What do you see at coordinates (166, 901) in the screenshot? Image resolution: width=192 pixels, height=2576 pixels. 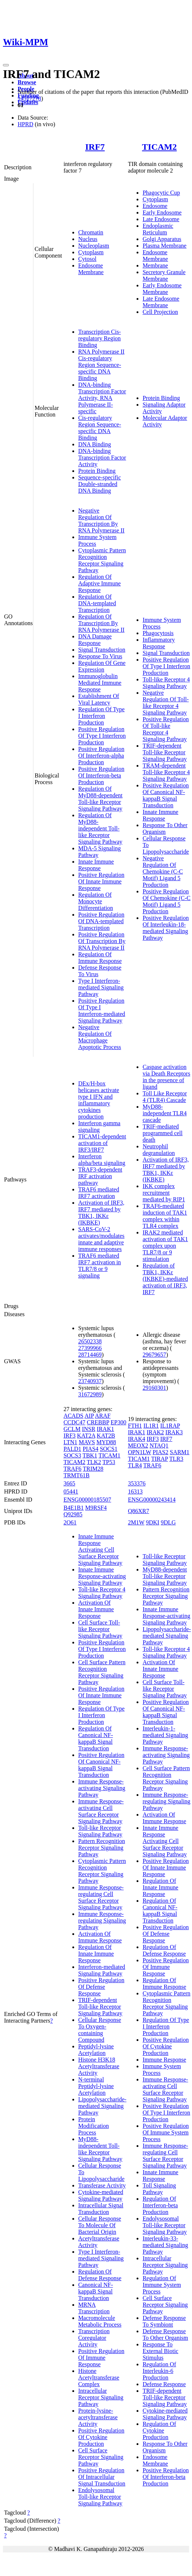 I see `Positive Regulation Of Chemokine (C-C Motif) Ligand 5 Production` at bounding box center [166, 901].